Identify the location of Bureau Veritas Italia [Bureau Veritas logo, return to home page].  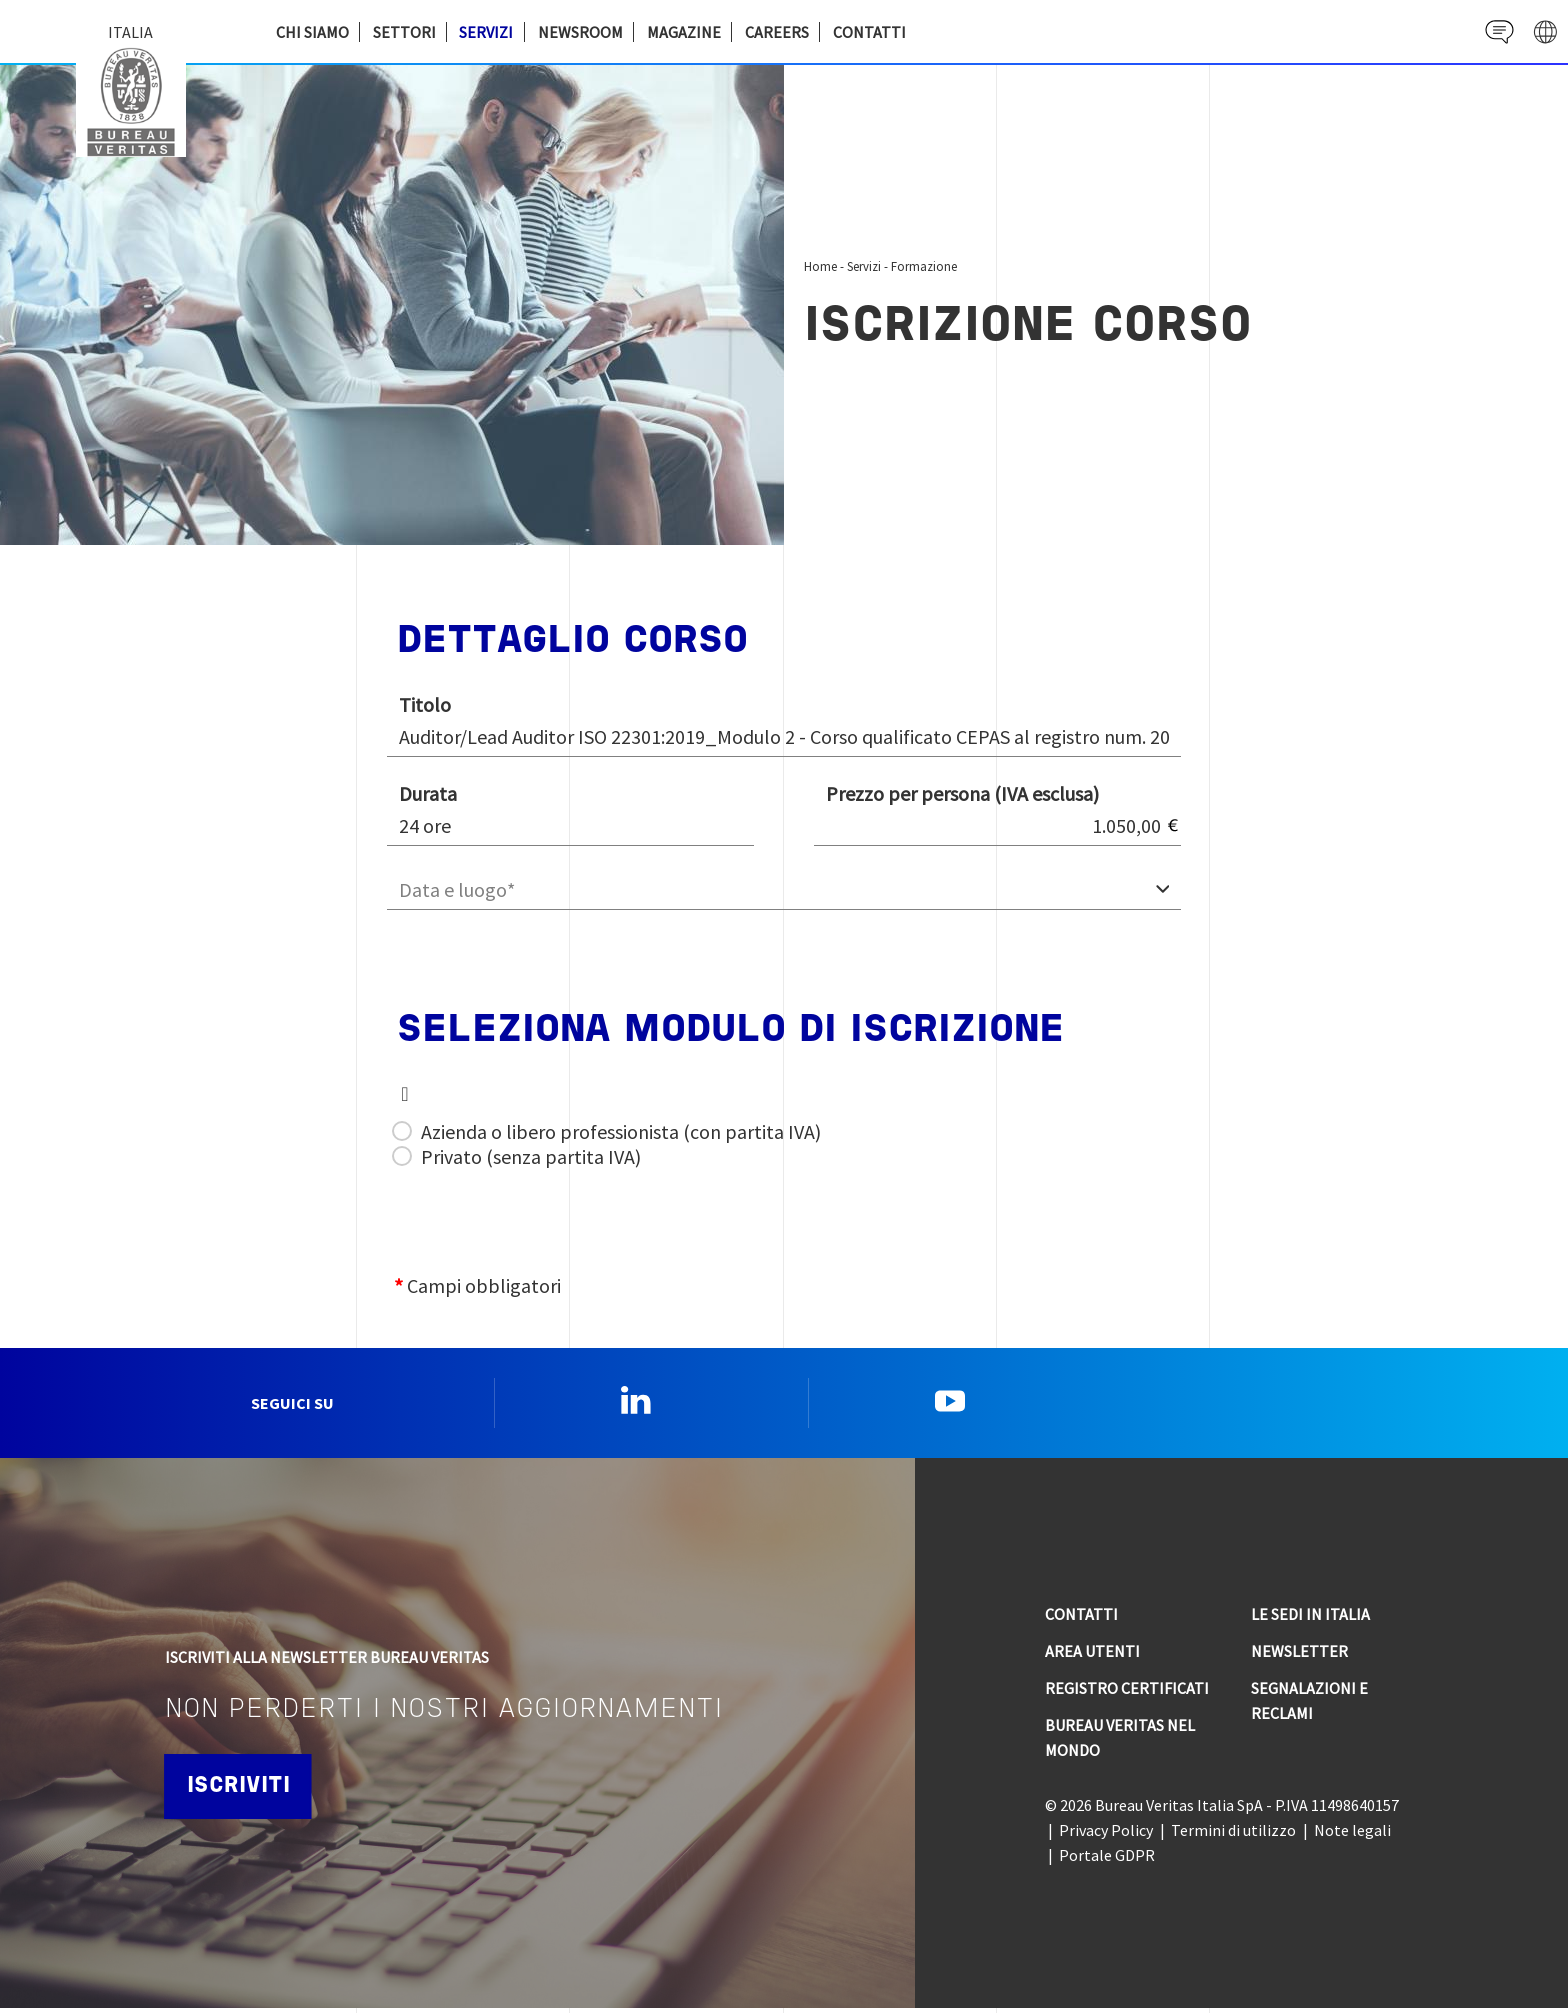
(136, 100).